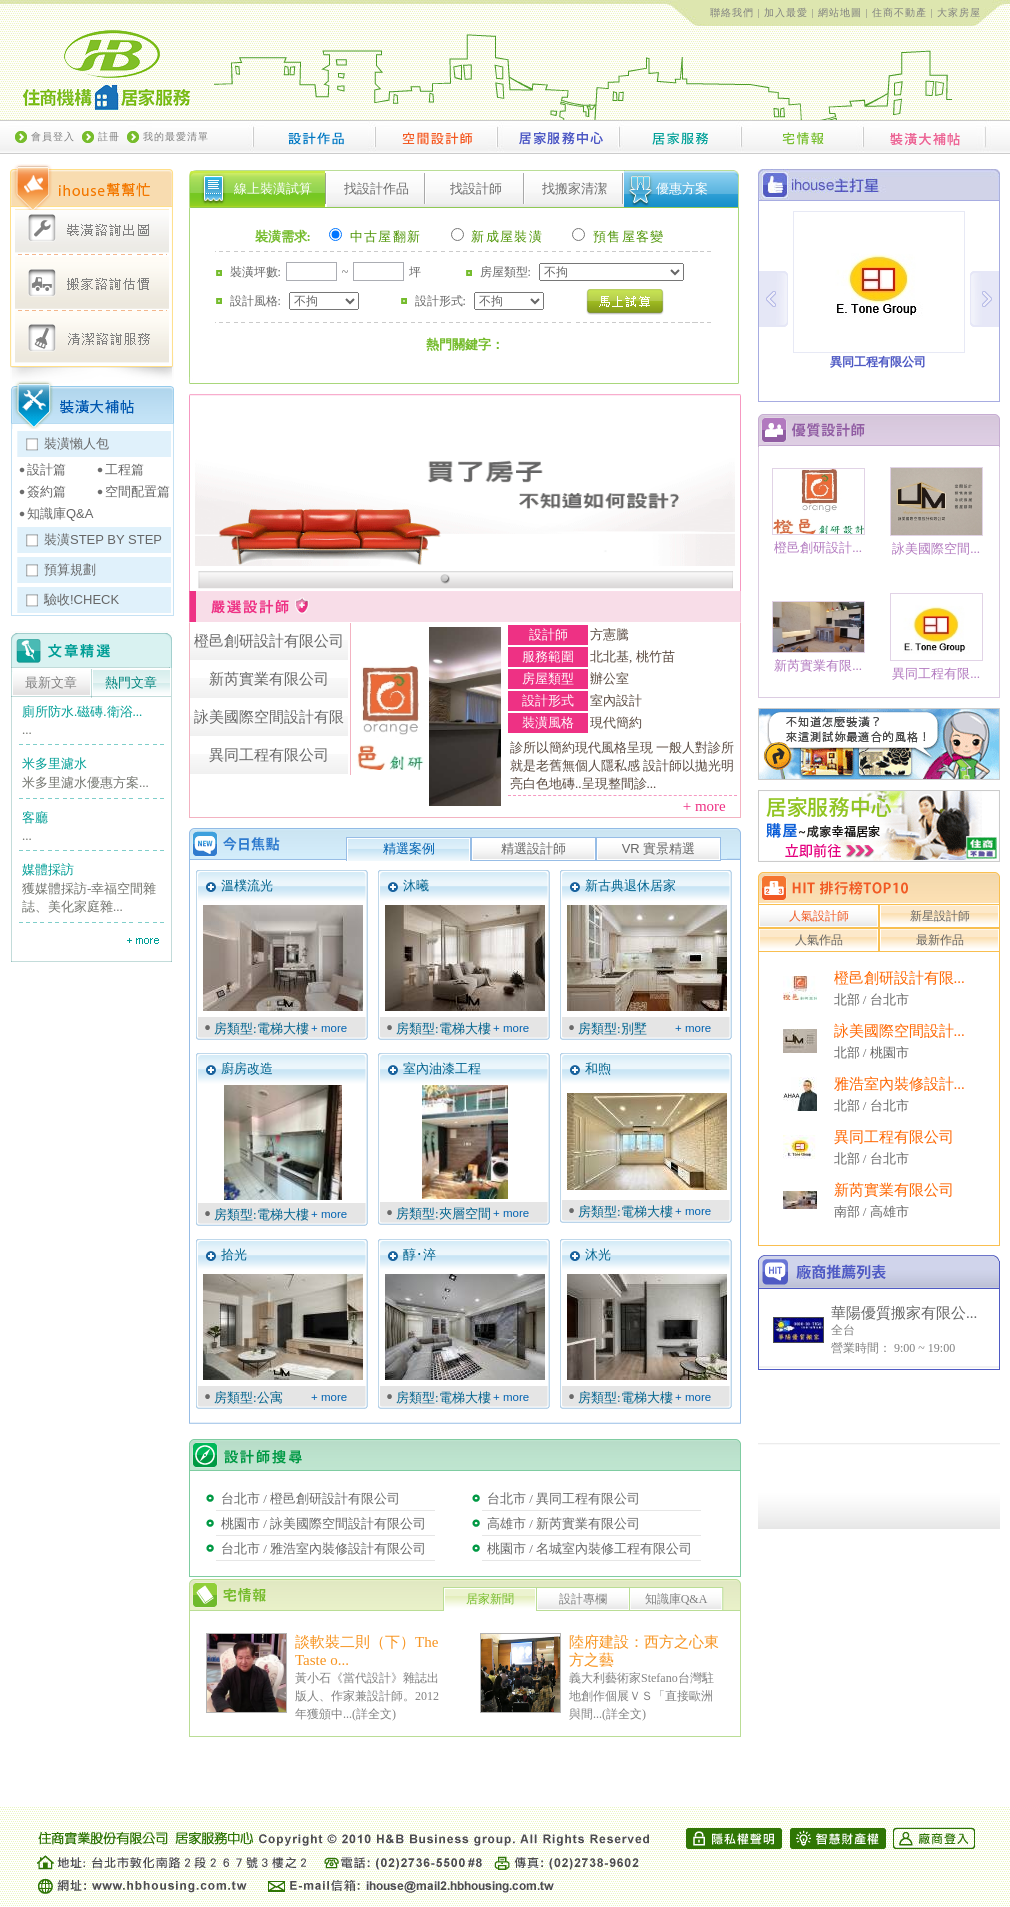 The width and height of the screenshot is (1010, 1907). I want to click on VR 實景精選, so click(659, 848).